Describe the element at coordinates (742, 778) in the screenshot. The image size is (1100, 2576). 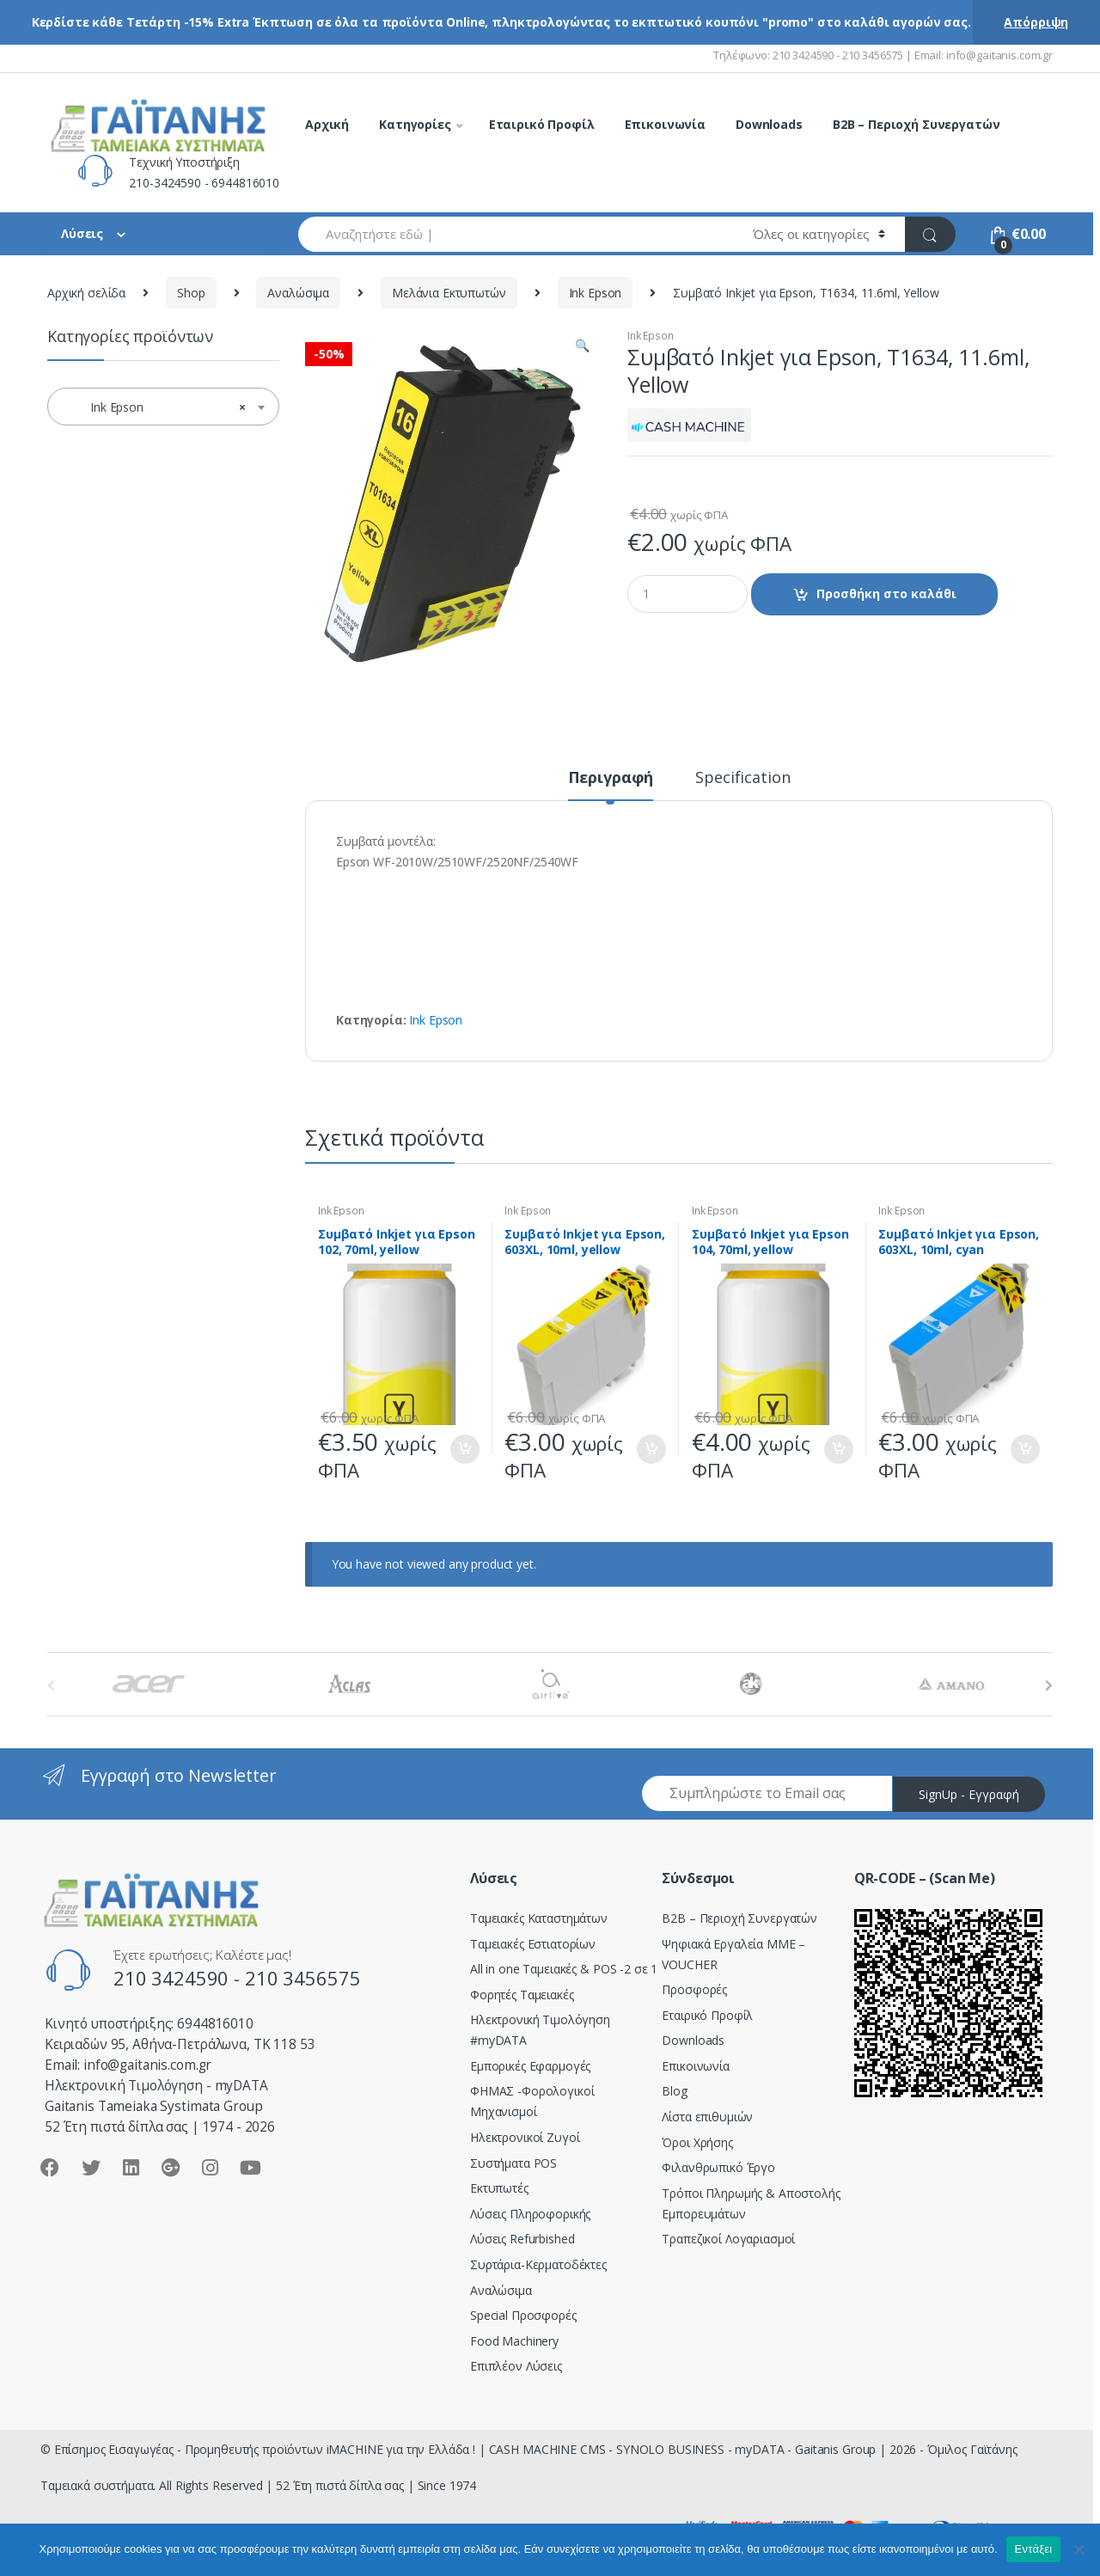
I see `Specification` at that location.